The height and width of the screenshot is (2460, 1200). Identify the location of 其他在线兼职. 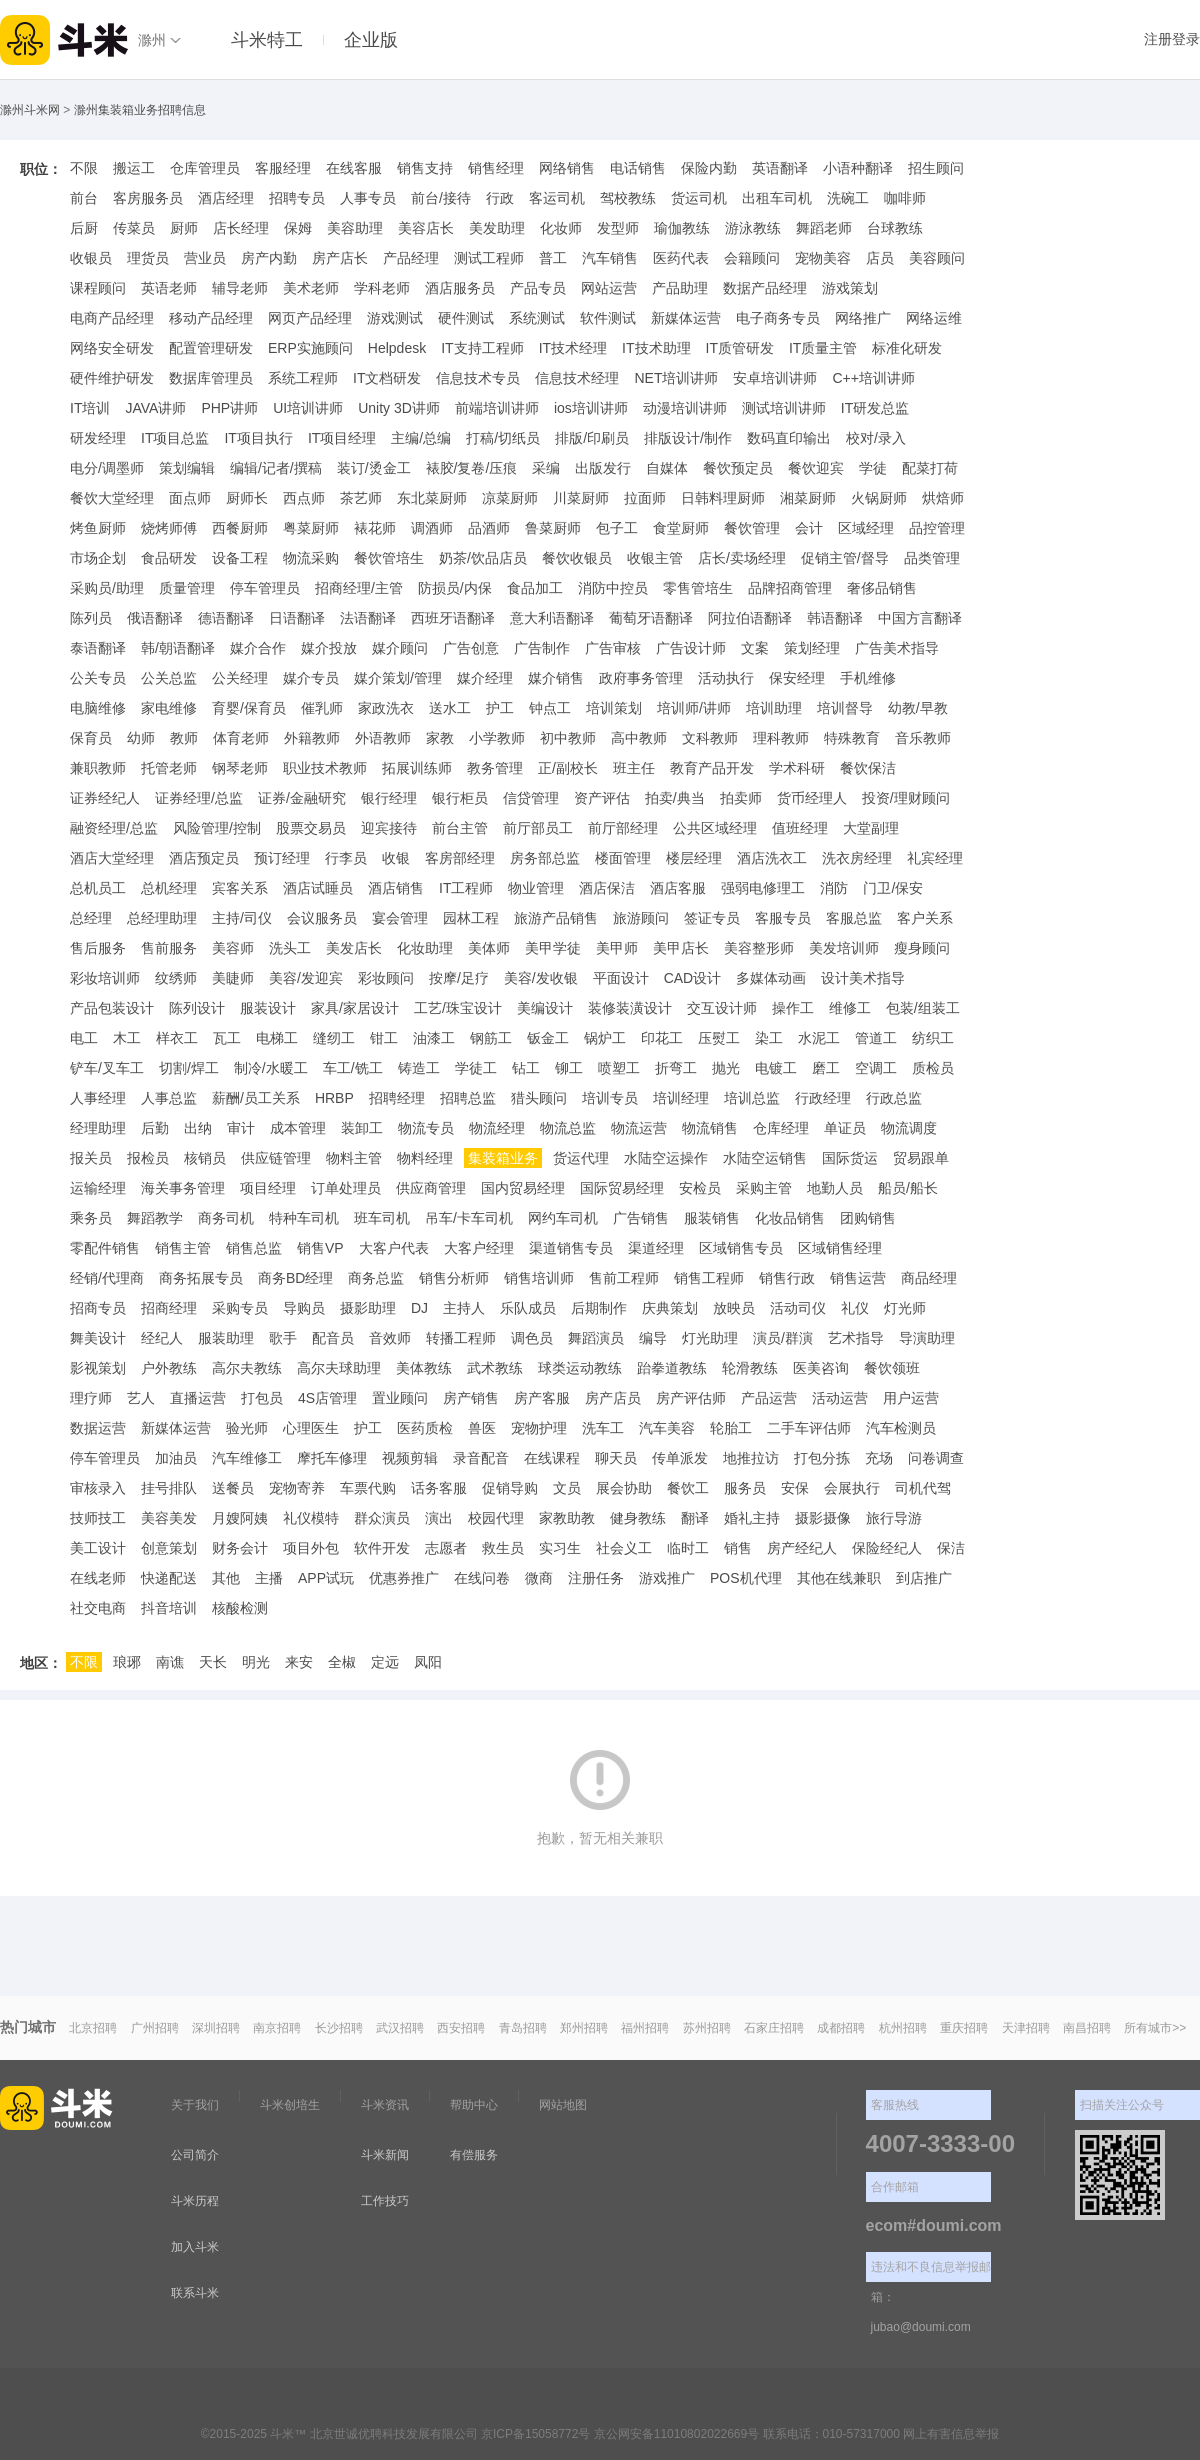
(839, 1578).